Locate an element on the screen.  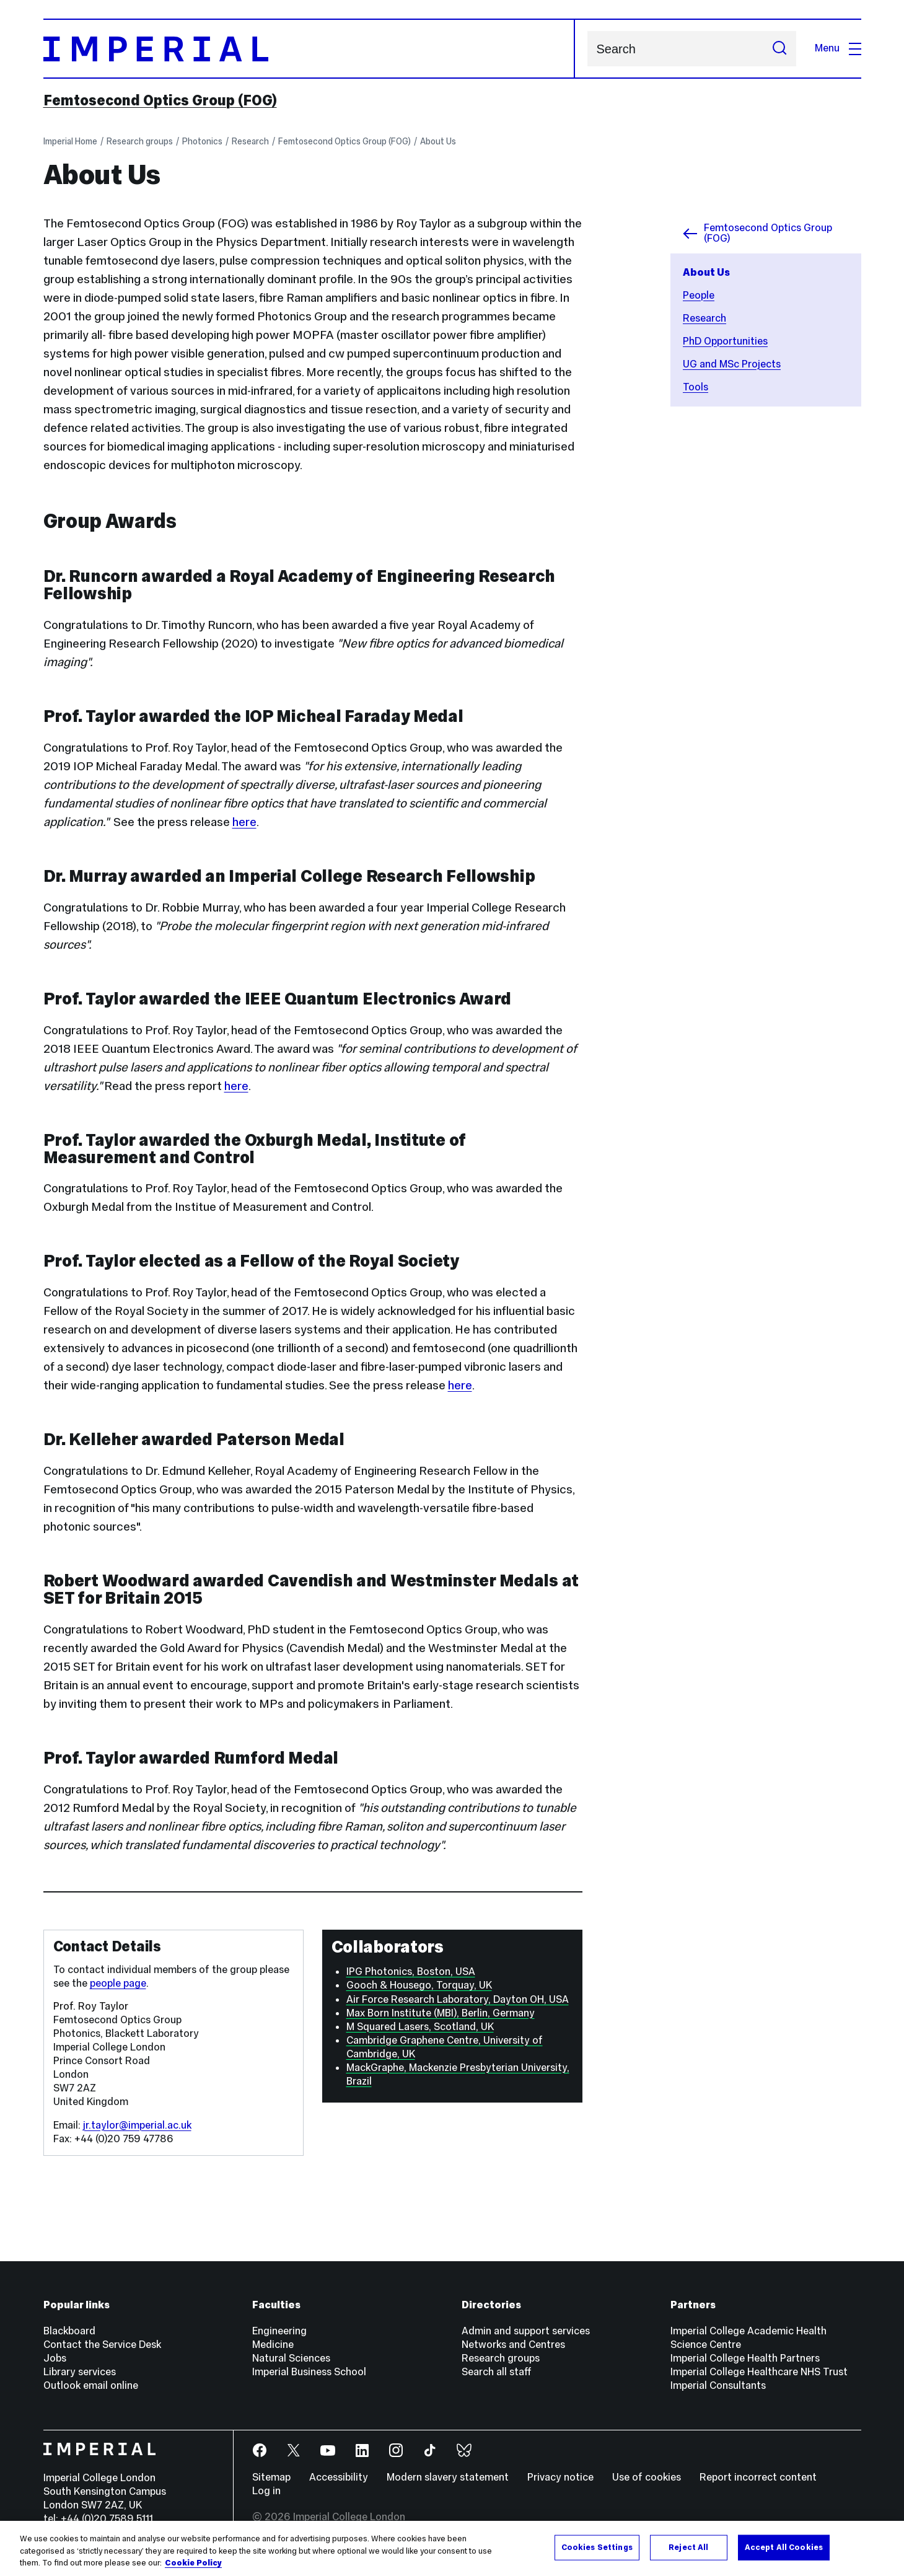
Engineering is located at coordinates (279, 2330).